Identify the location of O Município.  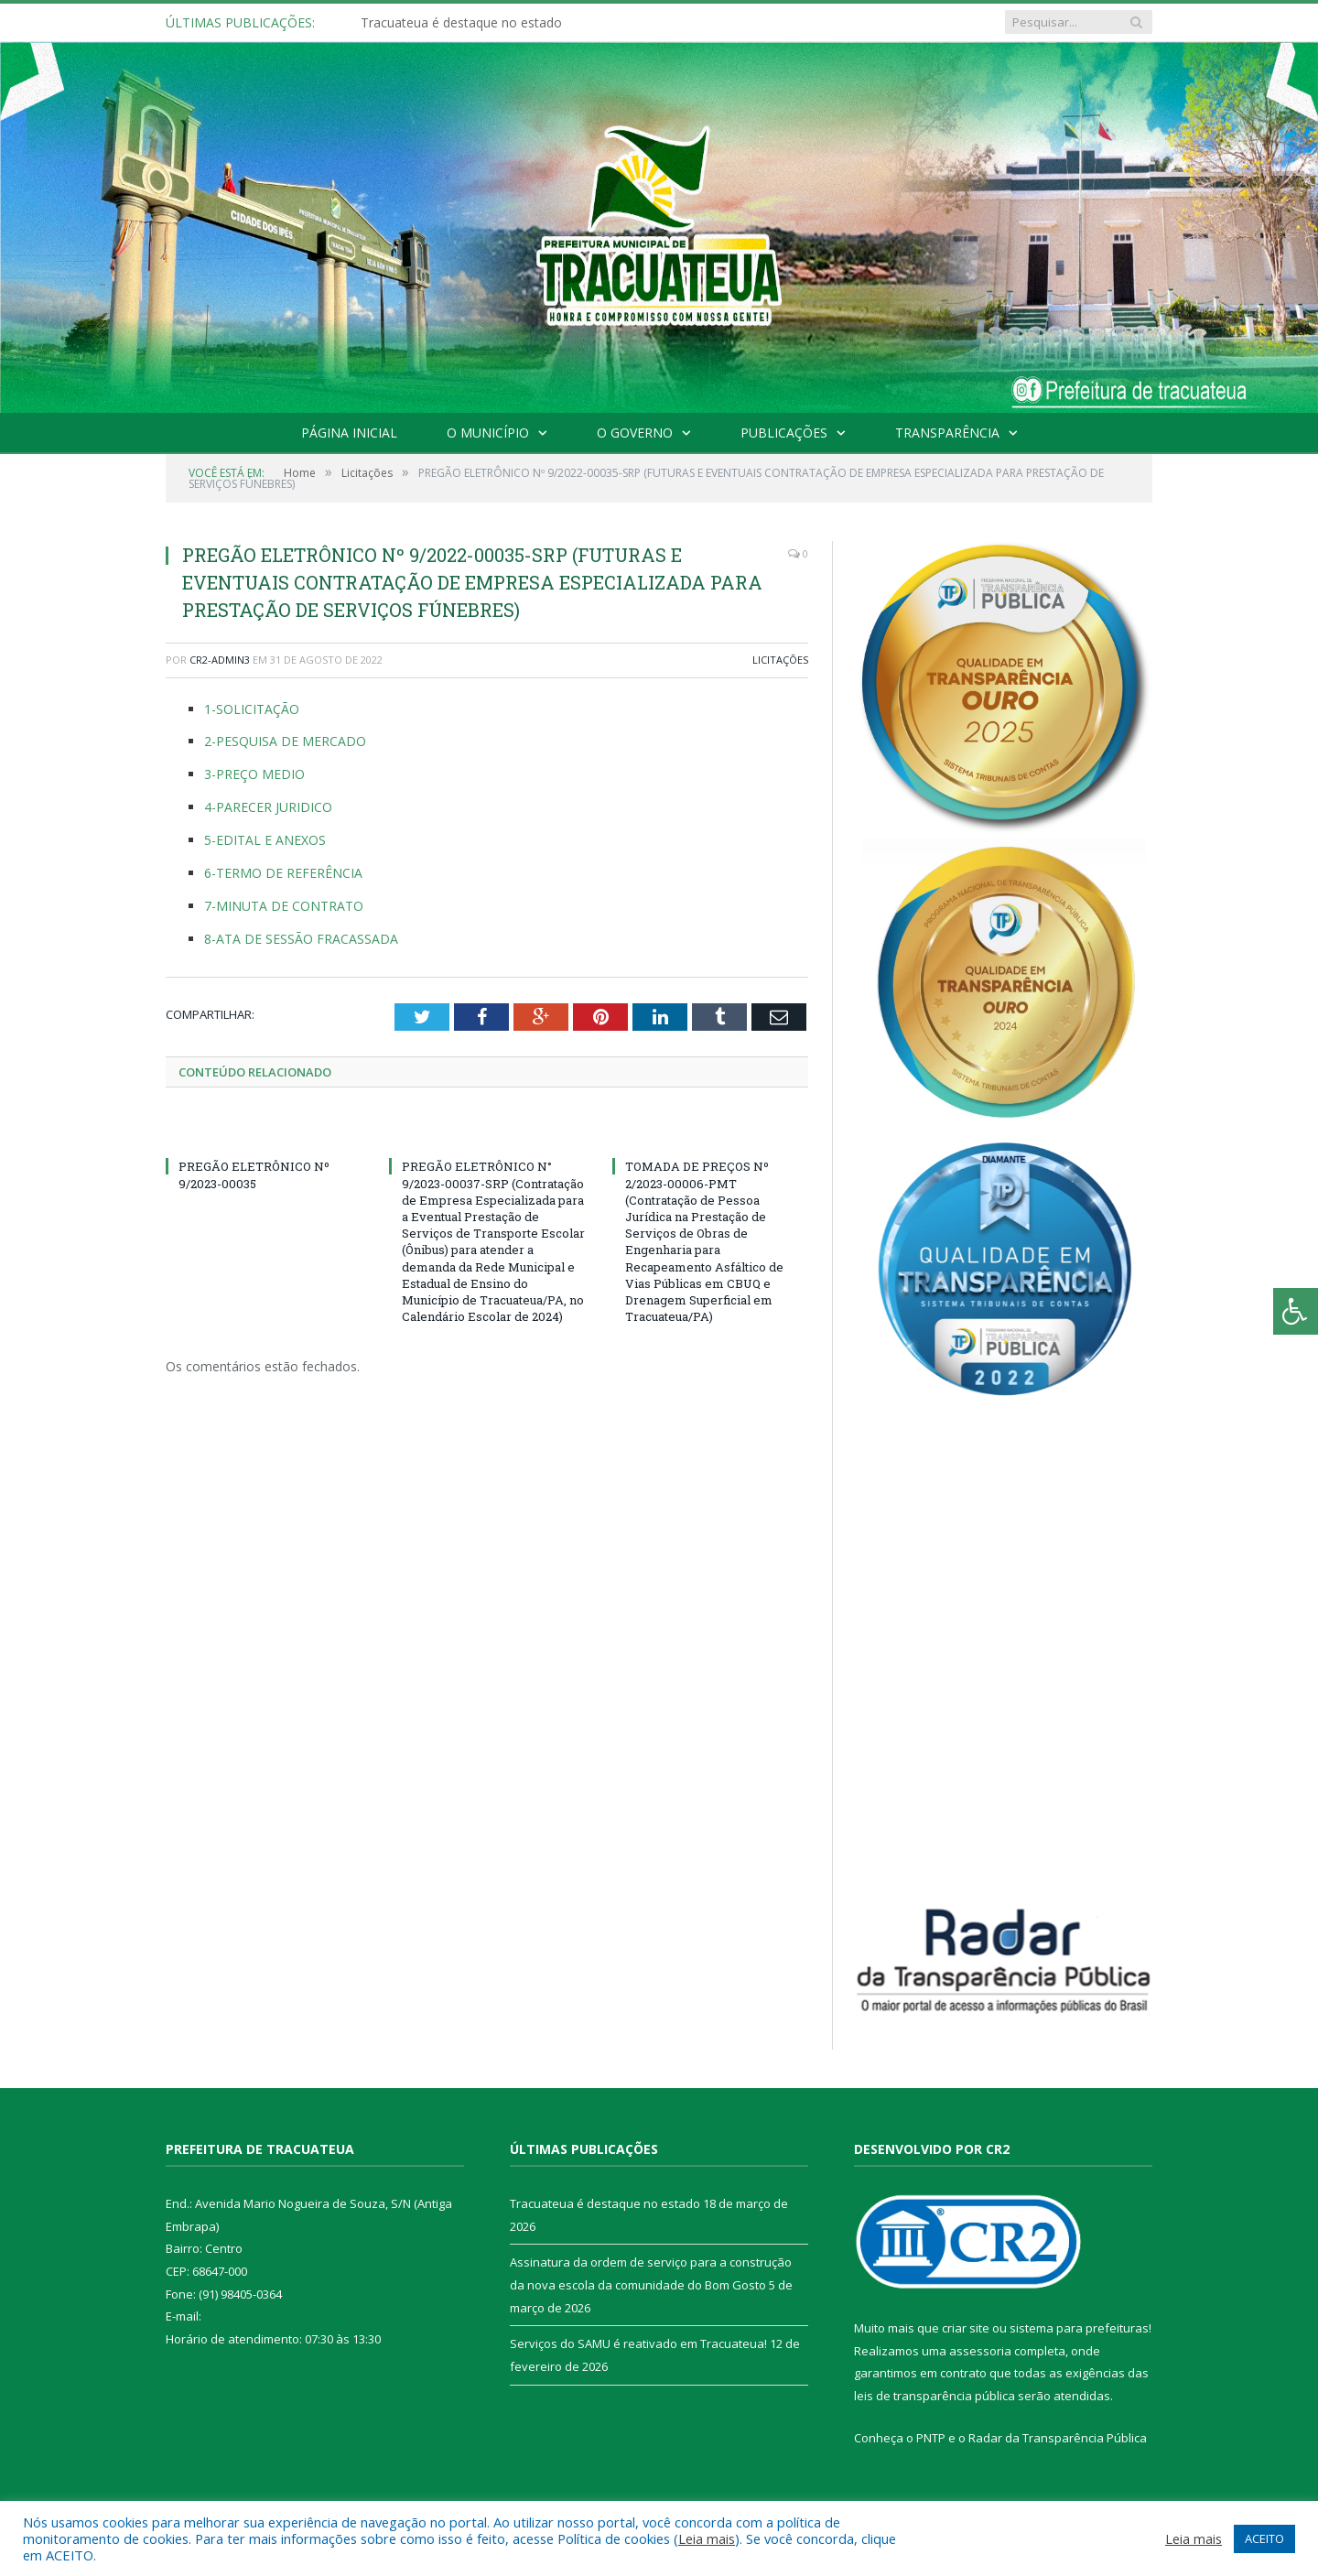
(488, 432).